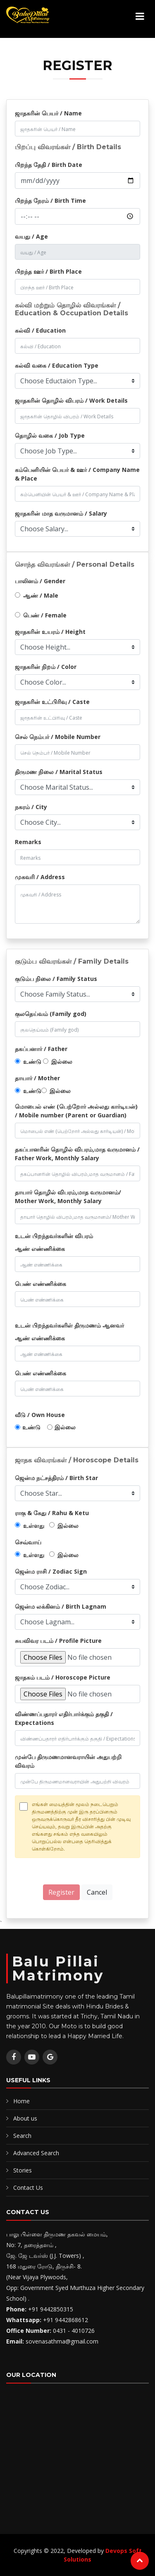  Describe the element at coordinates (59, 772) in the screenshot. I see `திருமண நிலை / Marital Status` at that location.